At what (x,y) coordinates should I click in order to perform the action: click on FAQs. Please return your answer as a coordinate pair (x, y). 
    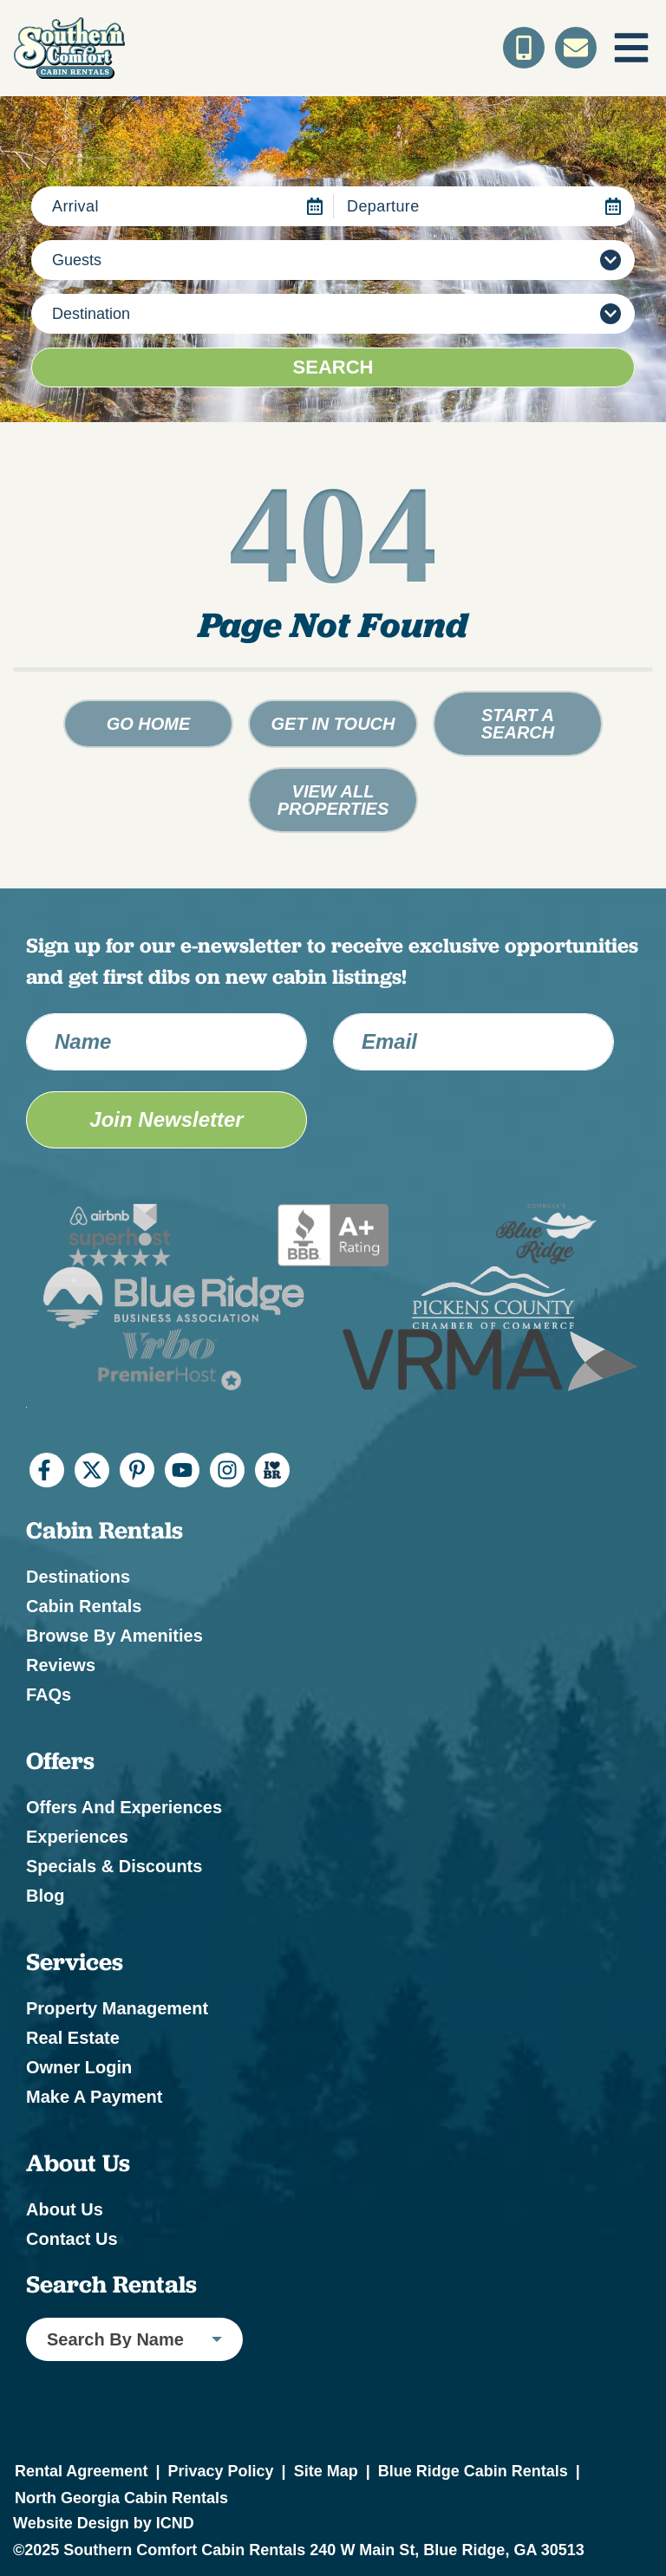
    Looking at the image, I should click on (48, 1694).